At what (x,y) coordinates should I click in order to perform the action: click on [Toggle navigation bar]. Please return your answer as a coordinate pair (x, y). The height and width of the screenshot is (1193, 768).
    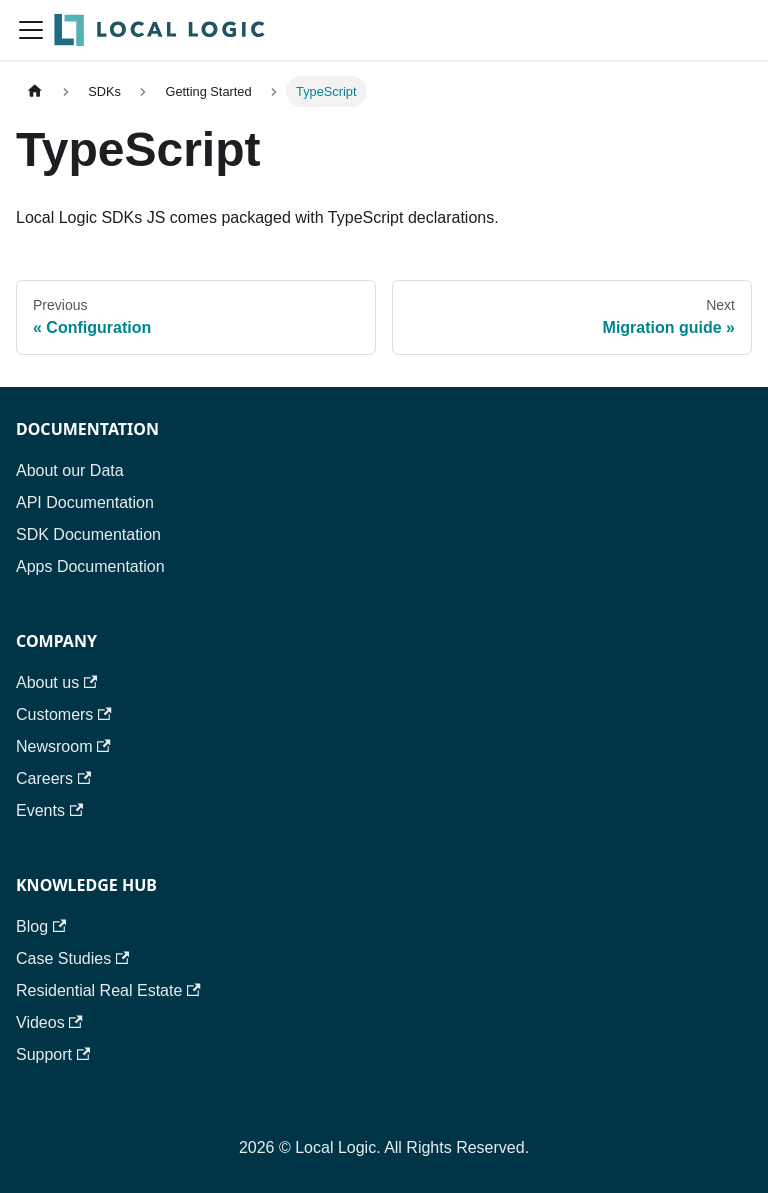
    Looking at the image, I should click on (31, 30).